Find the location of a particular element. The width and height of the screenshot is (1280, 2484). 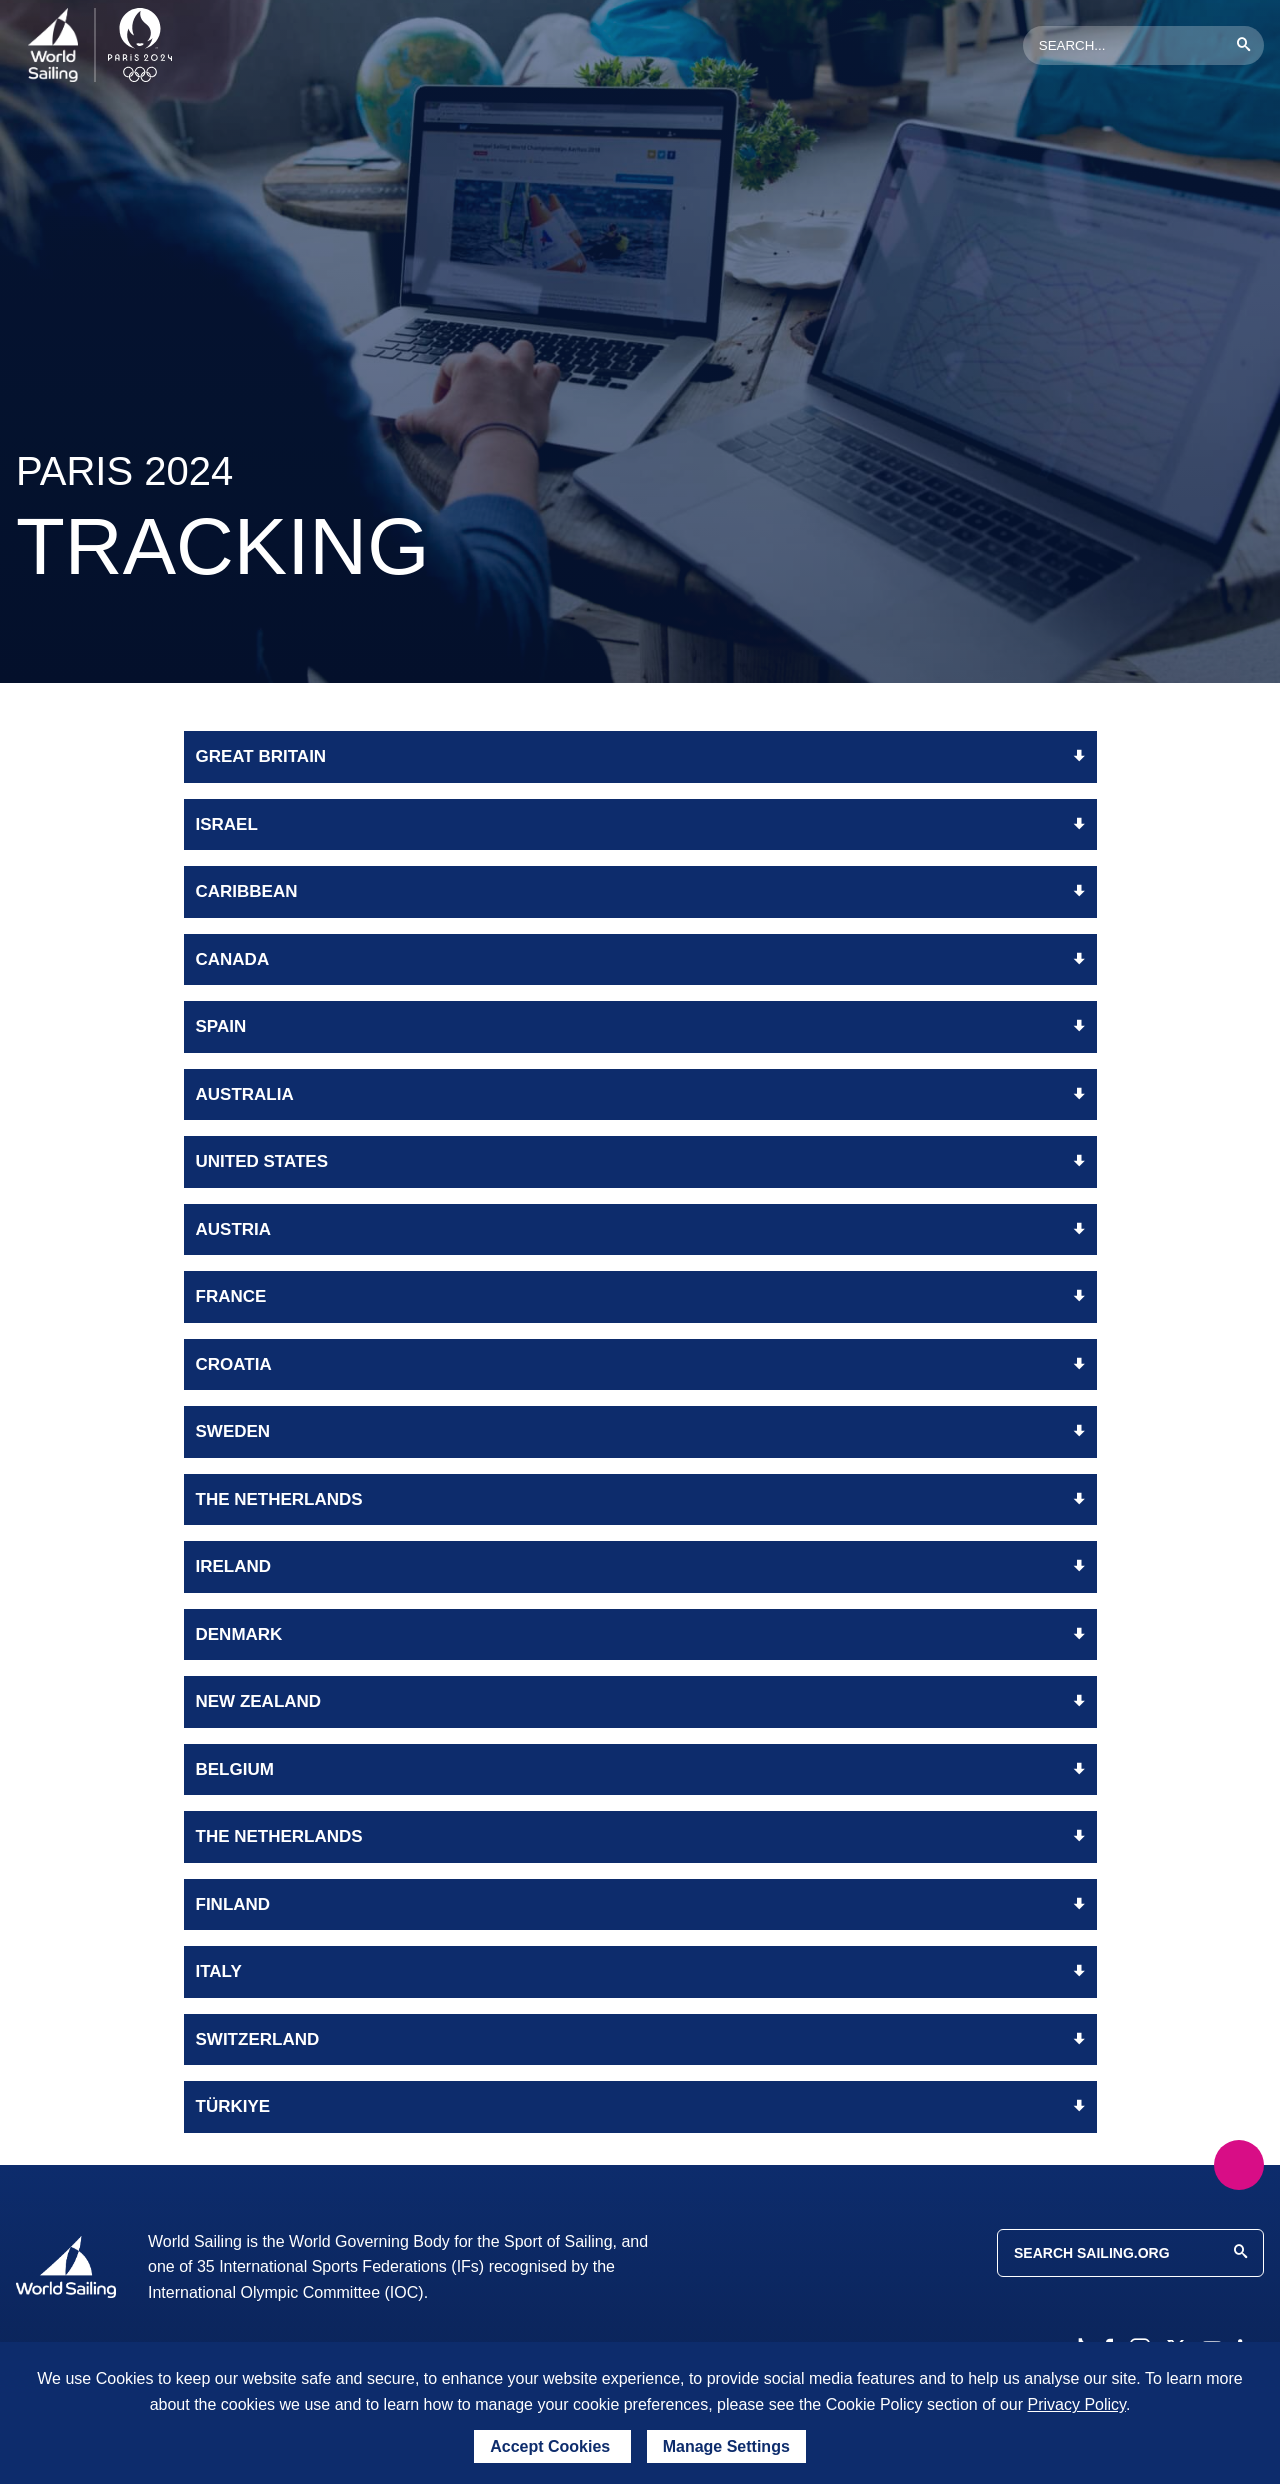

Privacy Policy is located at coordinates (1077, 2404).